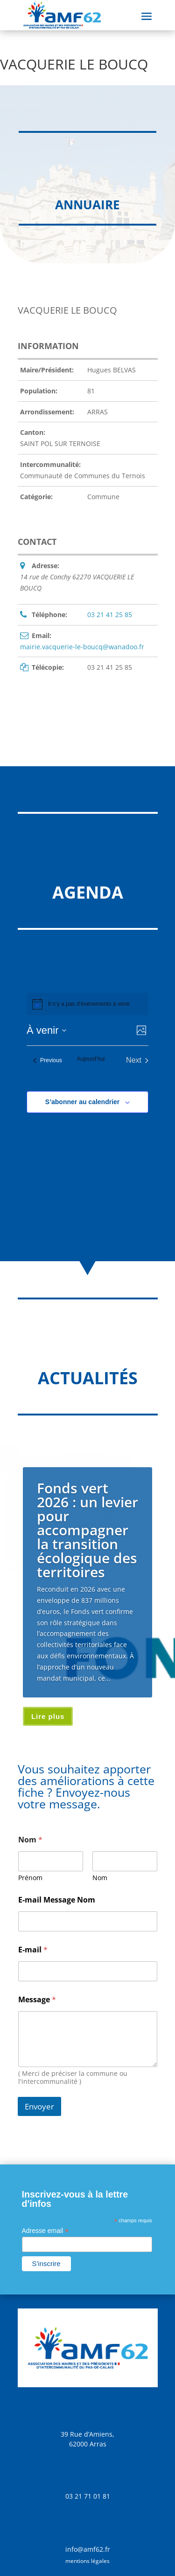 This screenshot has width=175, height=2576. Describe the element at coordinates (39, 2106) in the screenshot. I see `Envoyer` at that location.